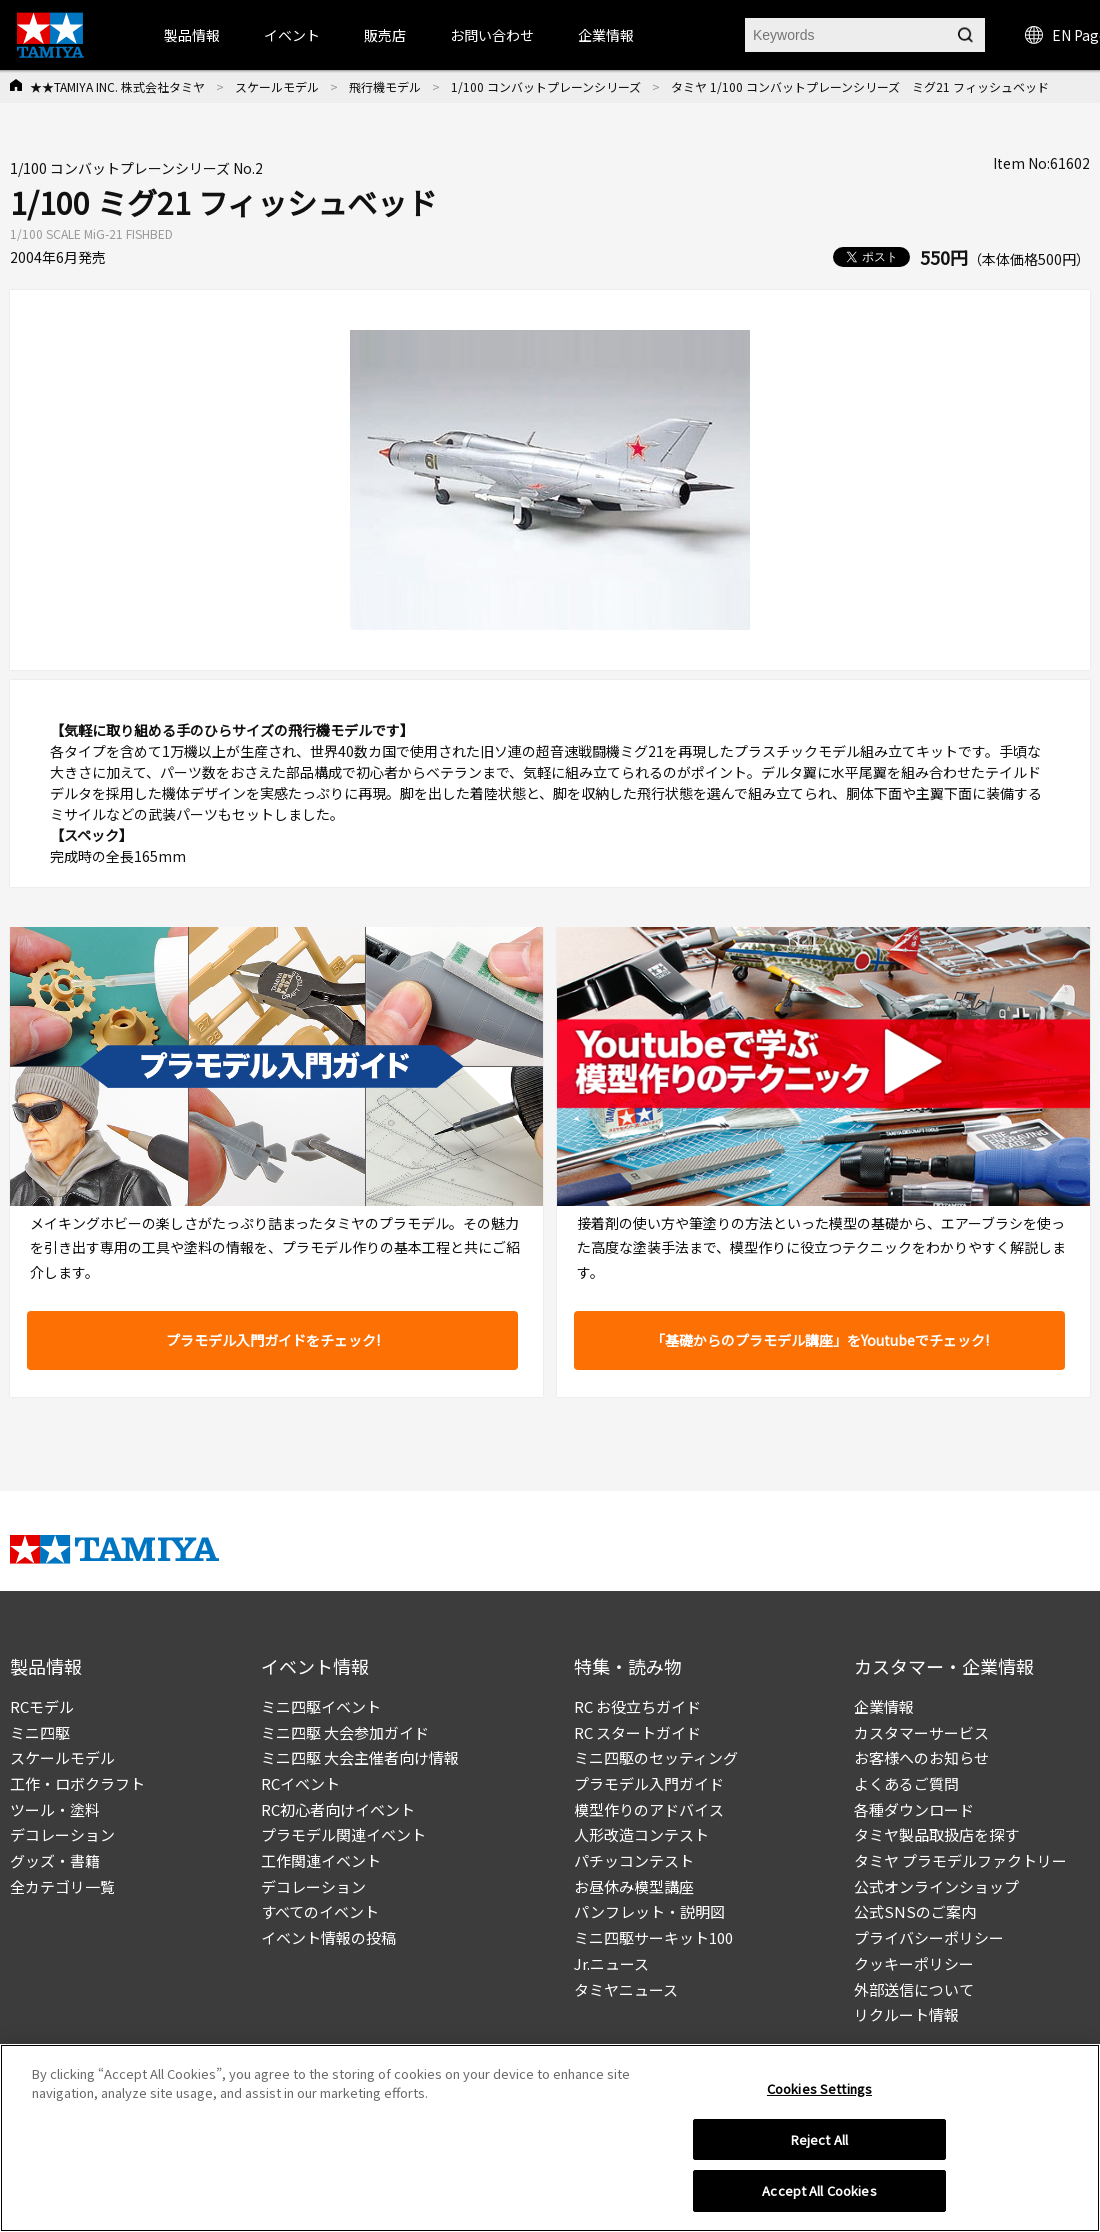  What do you see at coordinates (884, 1706) in the screenshot?
I see `企業情報` at bounding box center [884, 1706].